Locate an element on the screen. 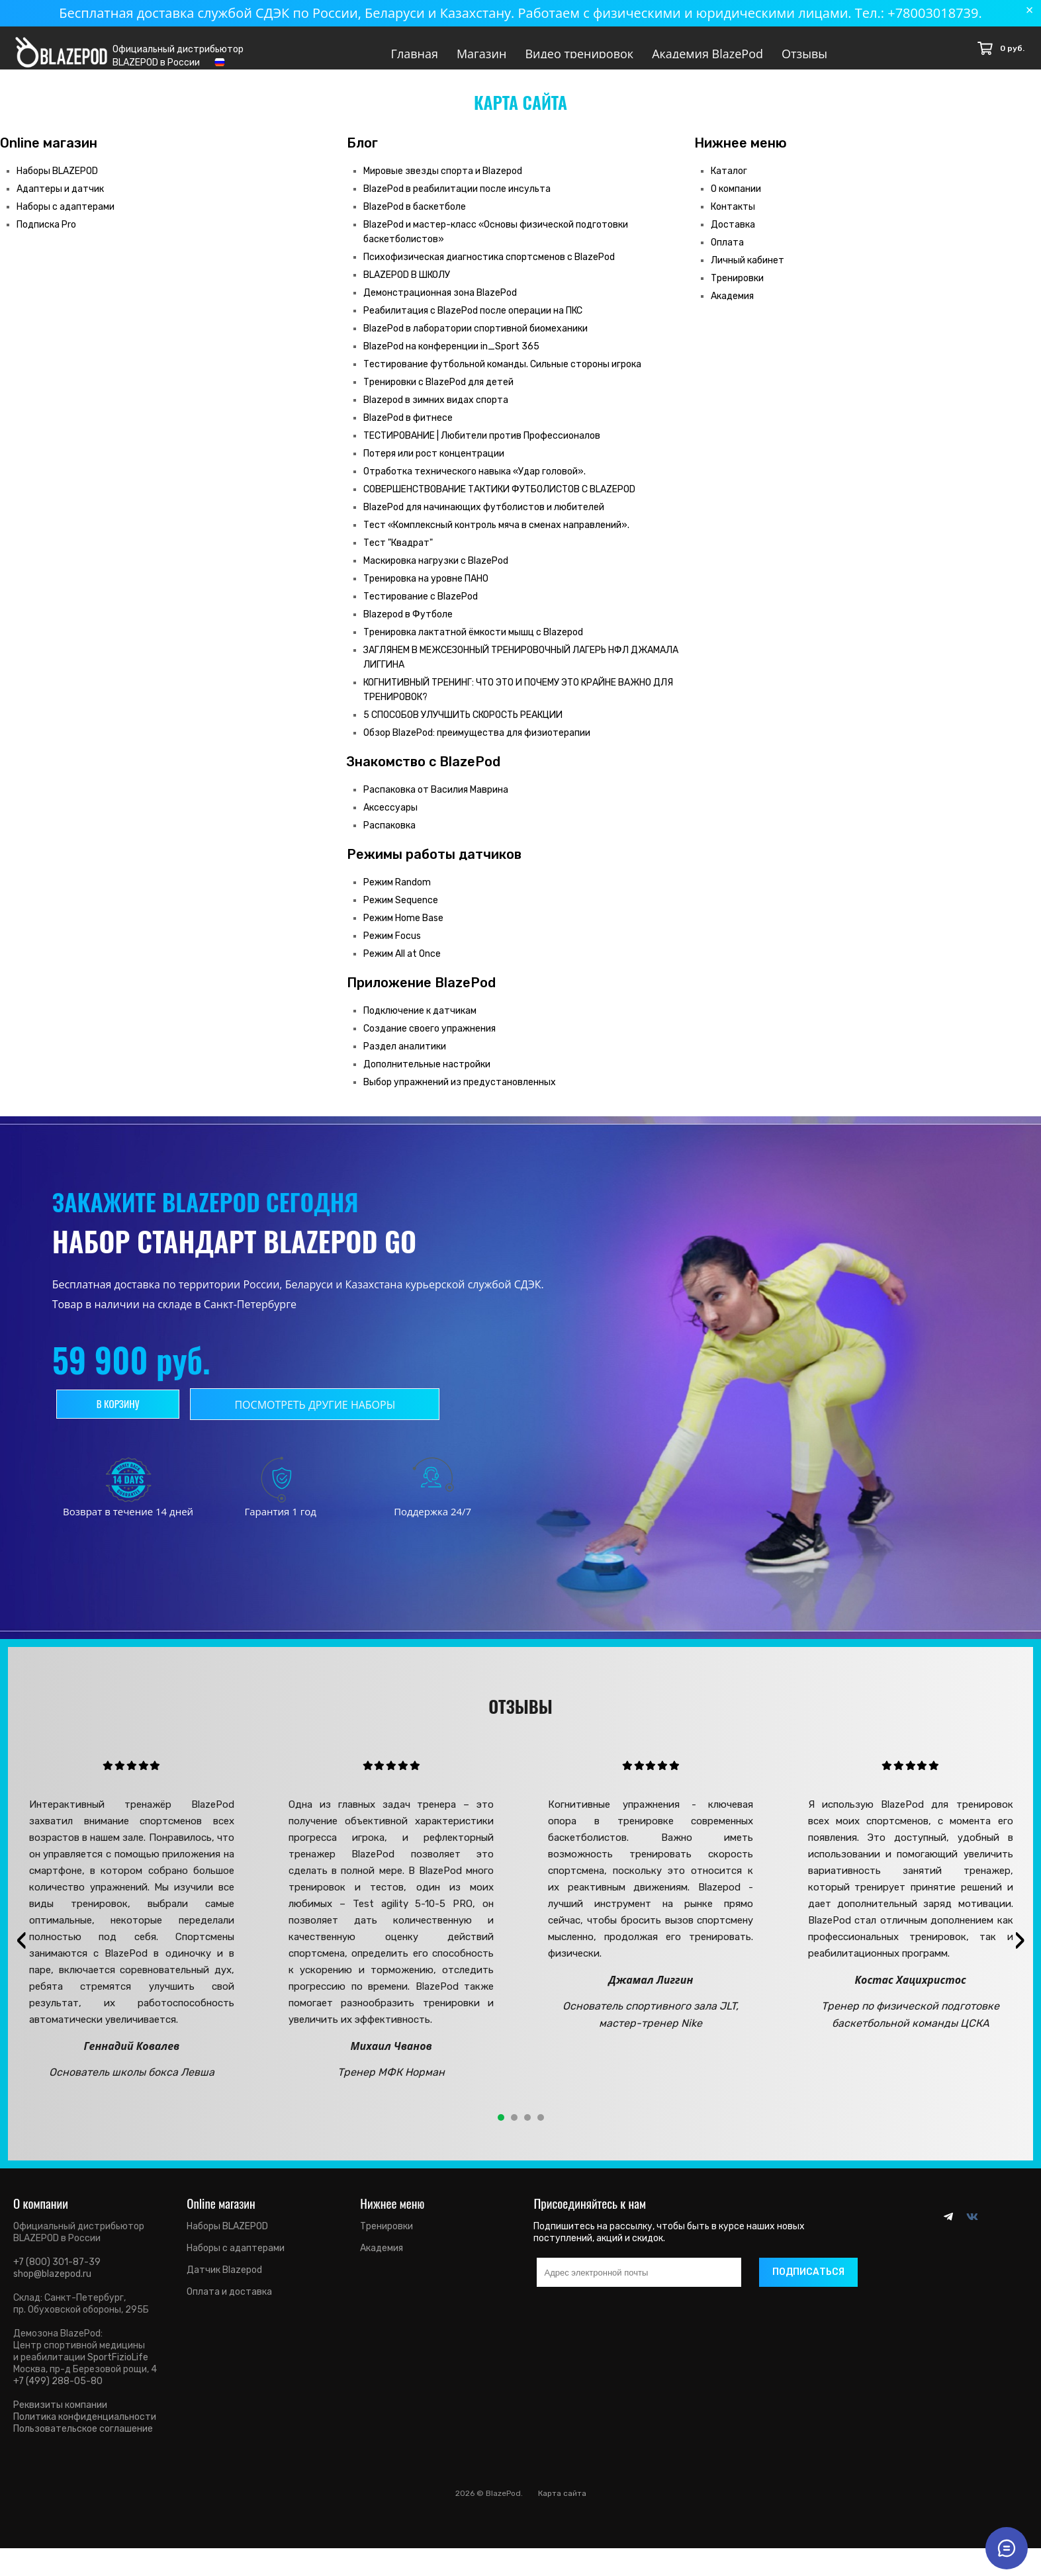  Реквизиты компании is located at coordinates (60, 2416).